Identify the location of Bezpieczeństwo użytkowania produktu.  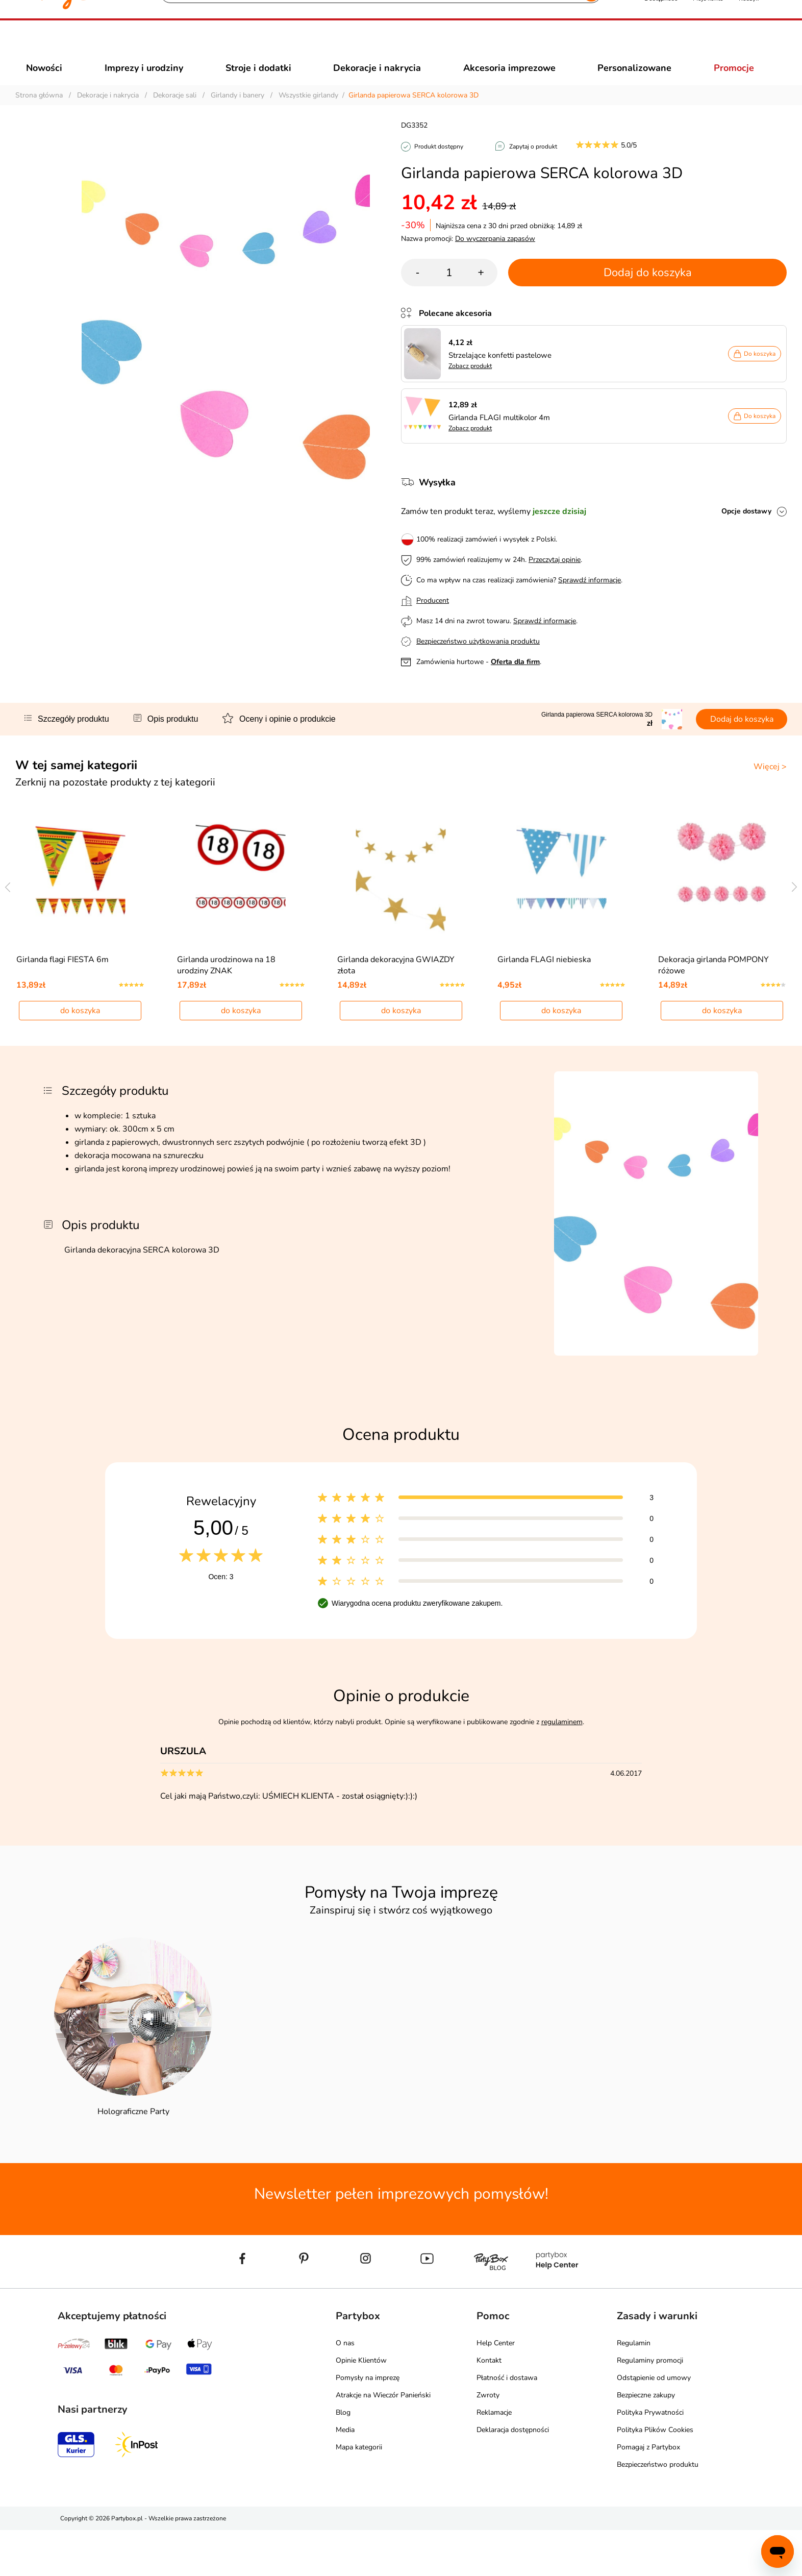
(478, 660).